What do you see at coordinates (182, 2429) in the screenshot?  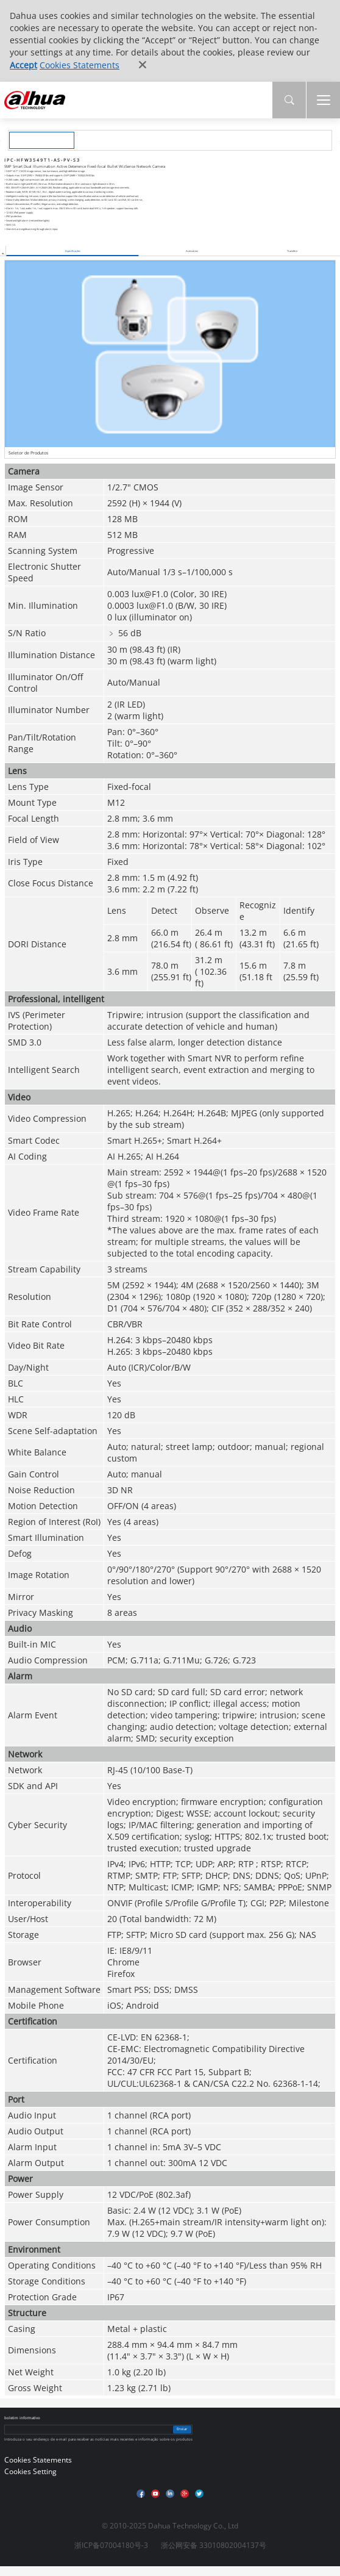 I see `Enviar` at bounding box center [182, 2429].